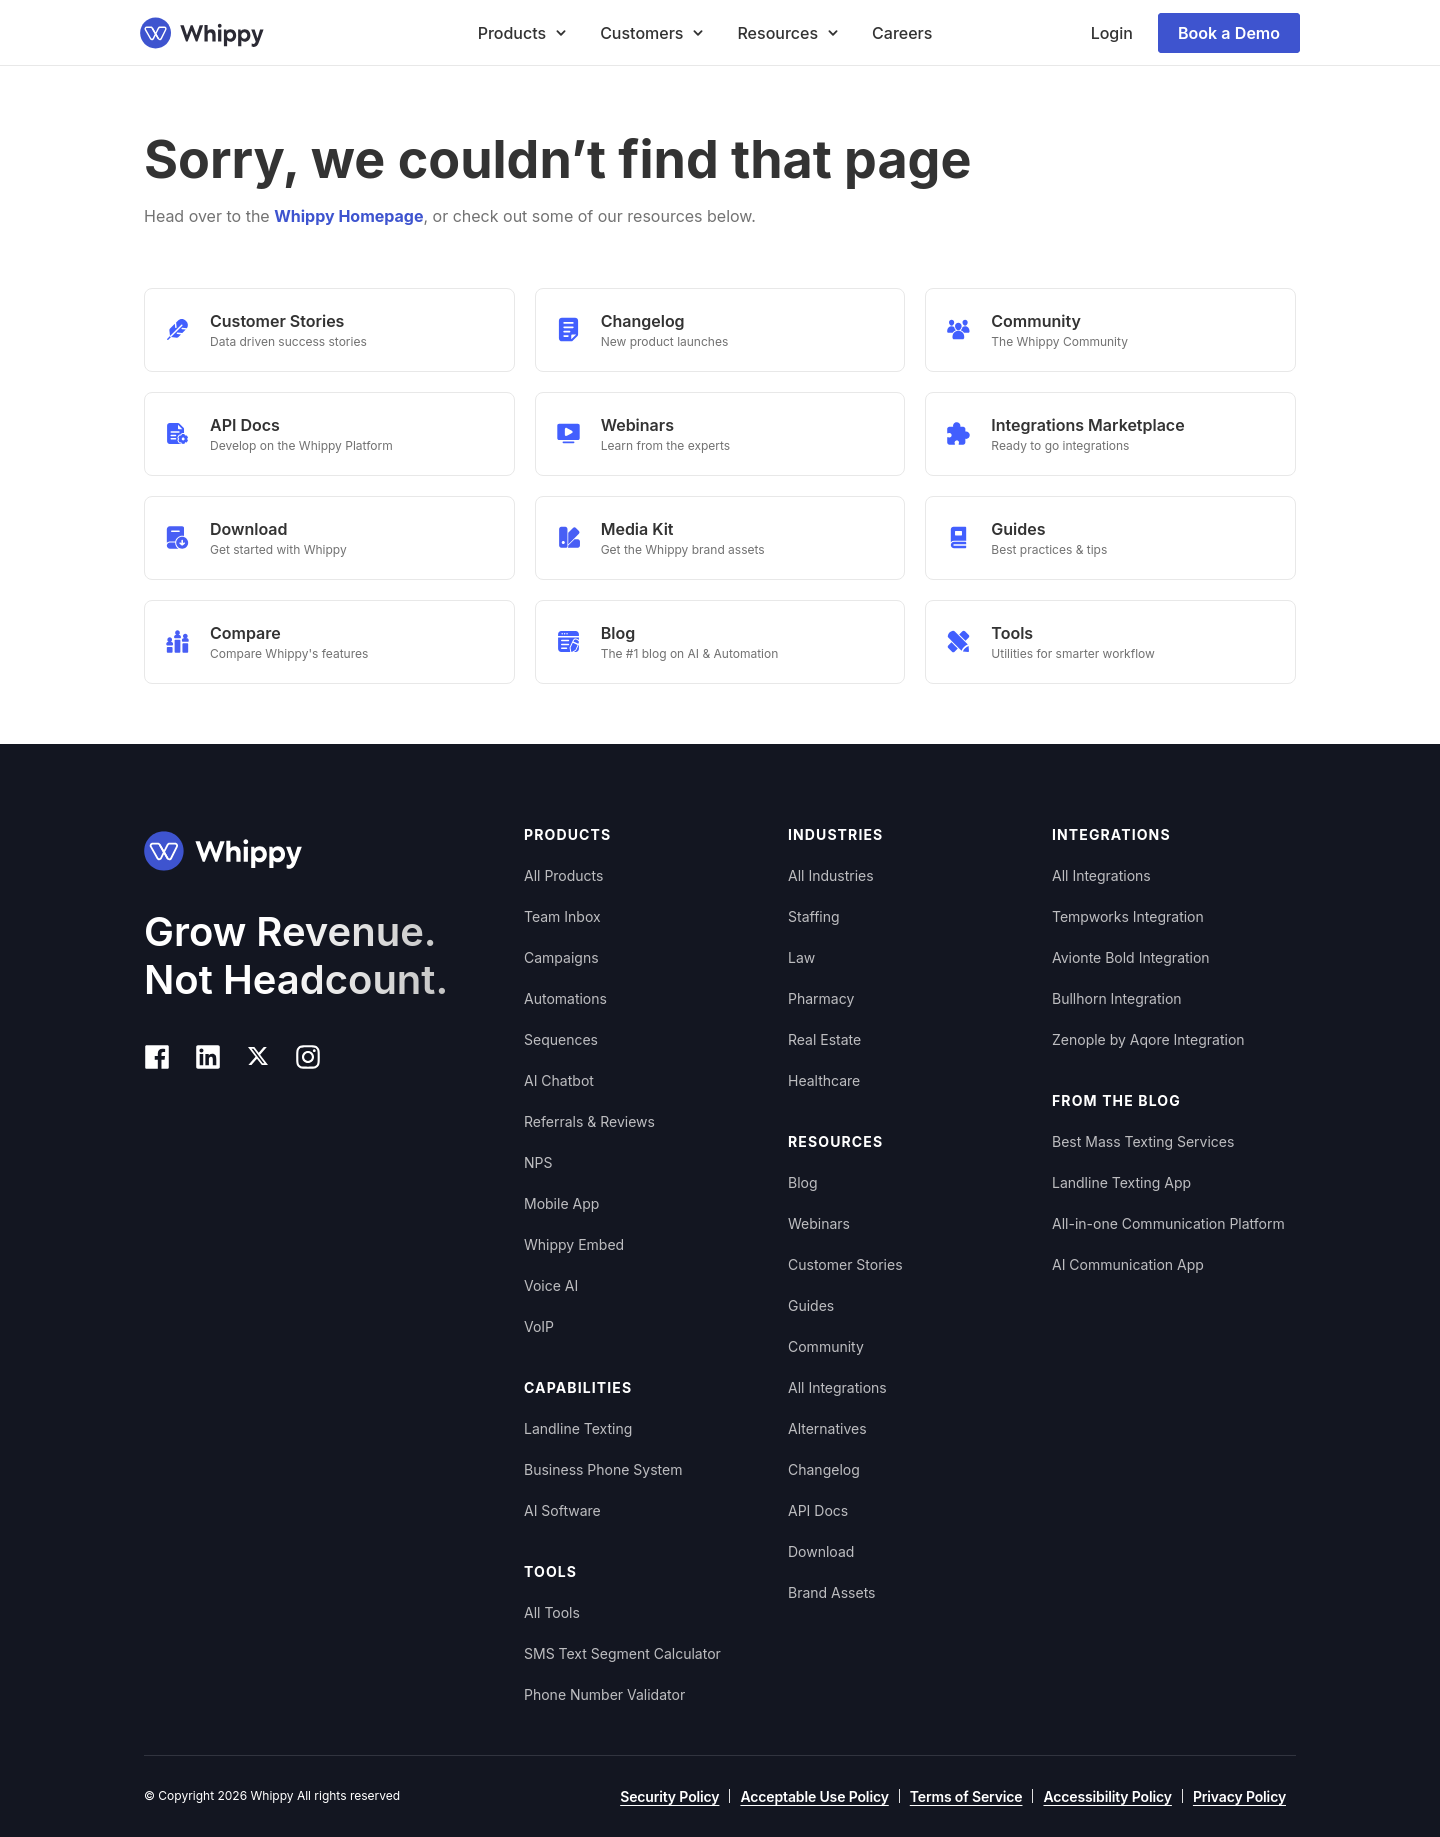 Image resolution: width=1440 pixels, height=1837 pixels. What do you see at coordinates (845, 1264) in the screenshot?
I see `Customer Stories` at bounding box center [845, 1264].